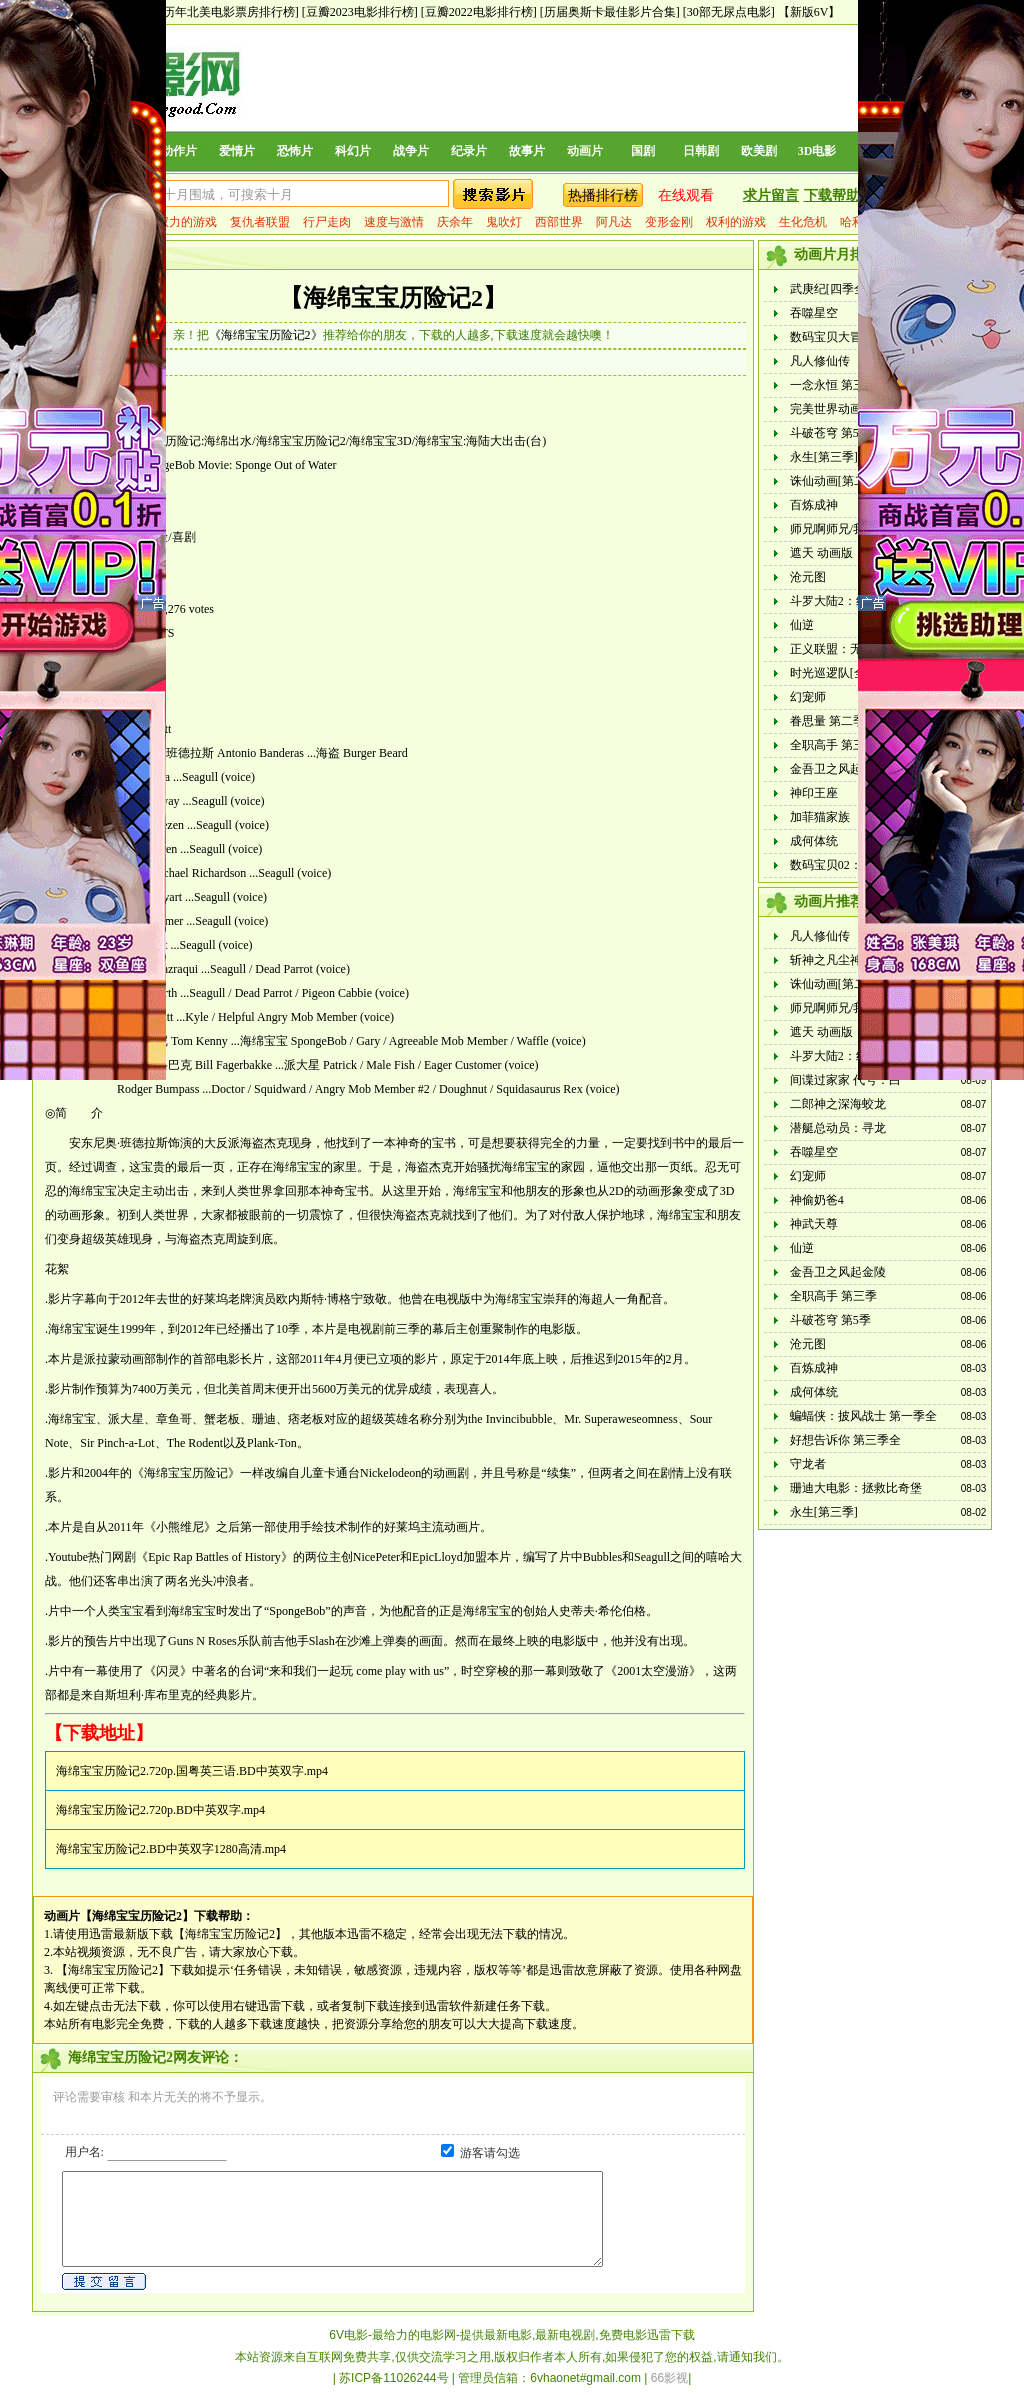 This screenshot has width=1024, height=2395. Describe the element at coordinates (394, 222) in the screenshot. I see `速度与激情` at that location.